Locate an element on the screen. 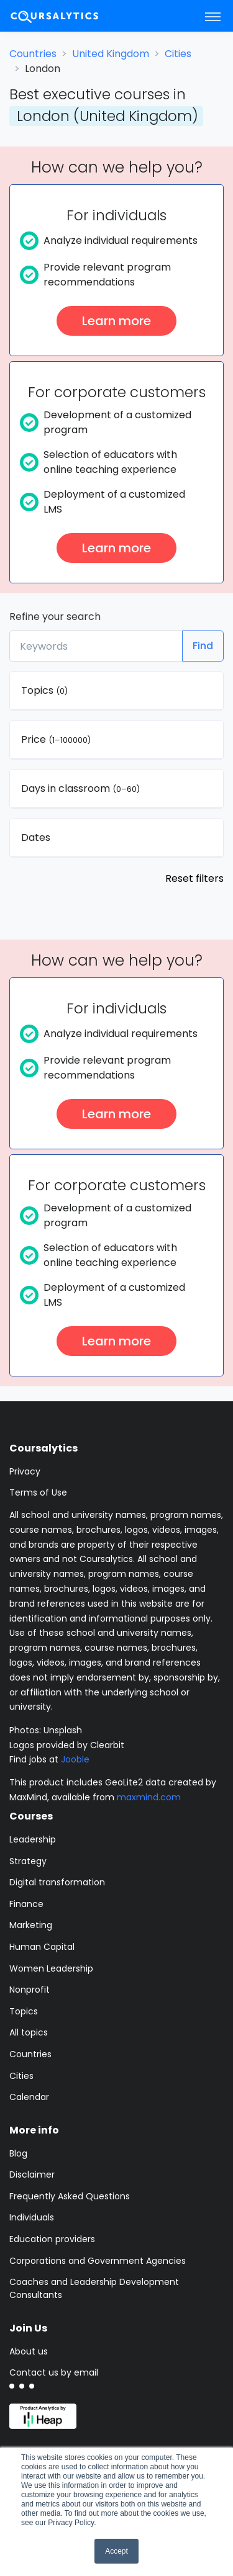 The height and width of the screenshot is (2576, 233). Privacy is located at coordinates (24, 1471).